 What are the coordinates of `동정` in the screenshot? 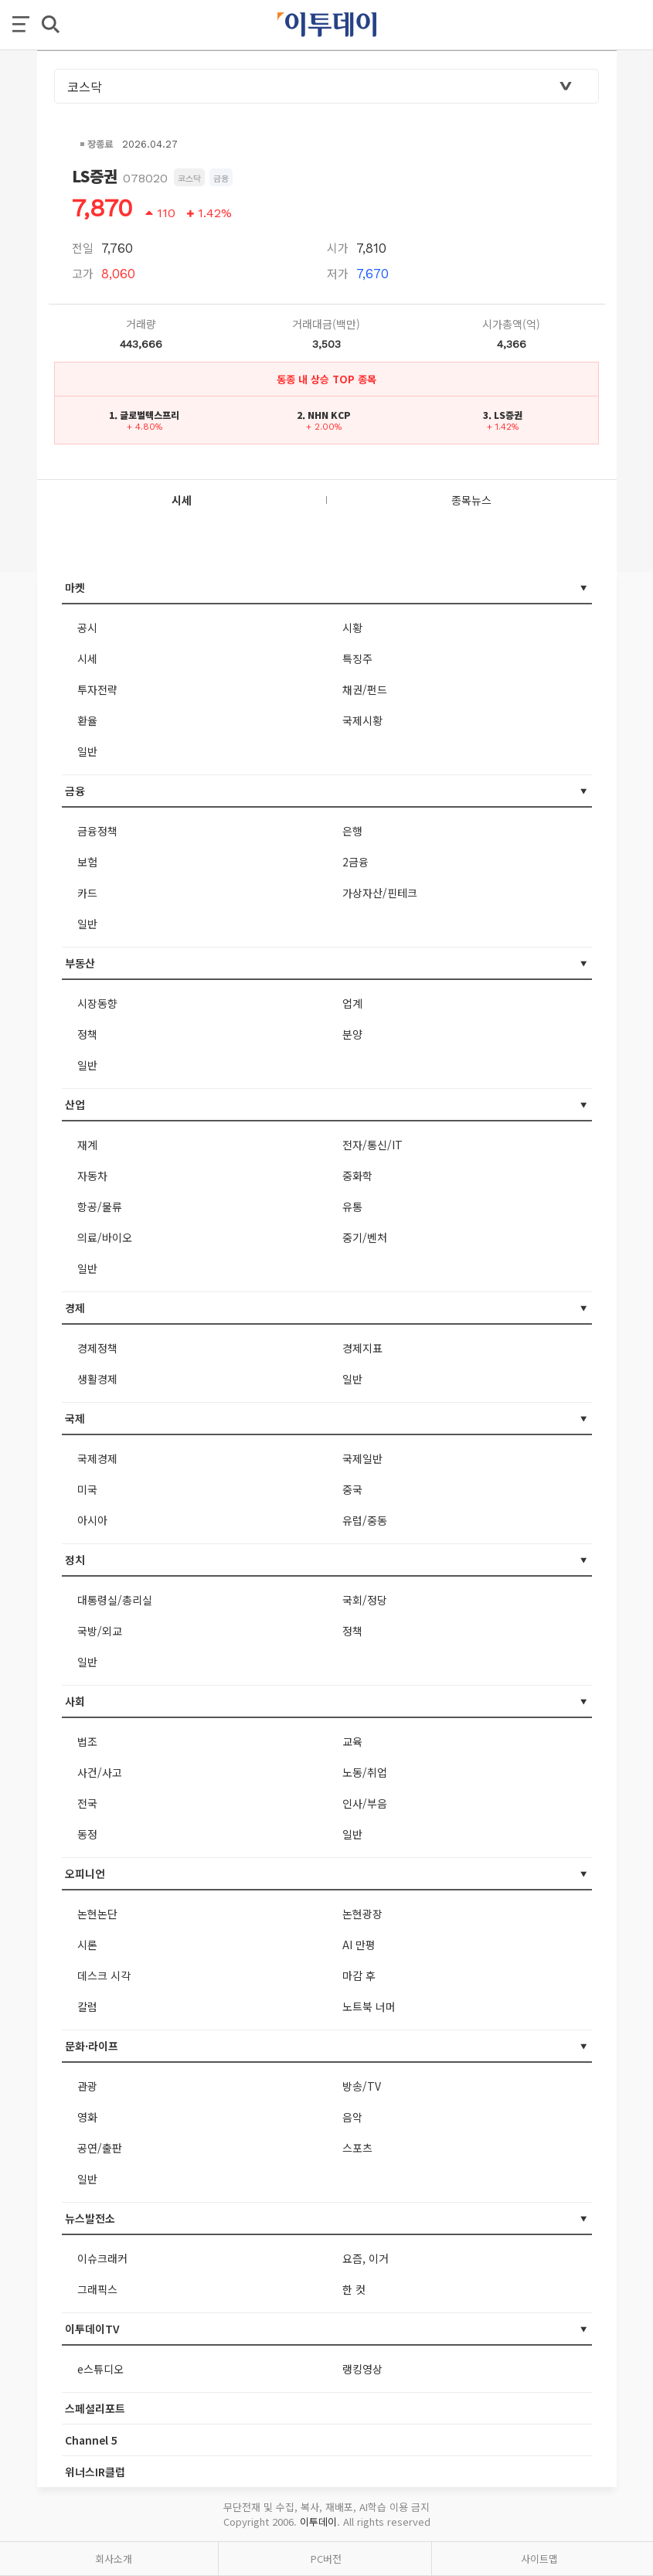 It's located at (87, 1834).